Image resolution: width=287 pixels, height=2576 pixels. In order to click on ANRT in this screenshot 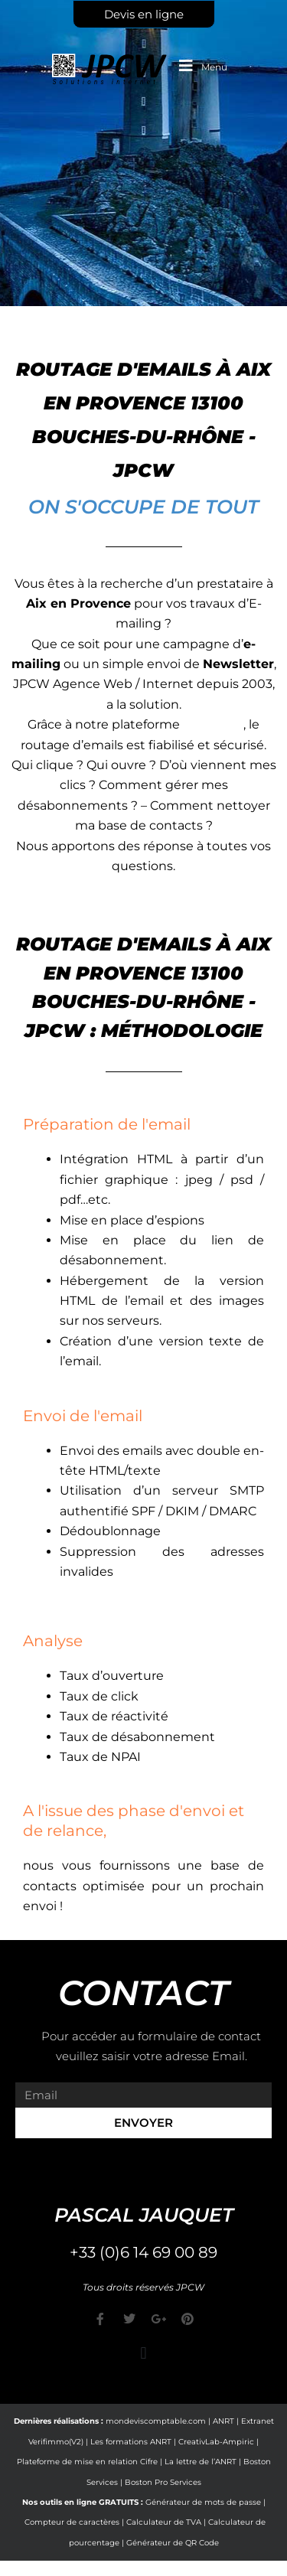, I will do `click(223, 2421)`.